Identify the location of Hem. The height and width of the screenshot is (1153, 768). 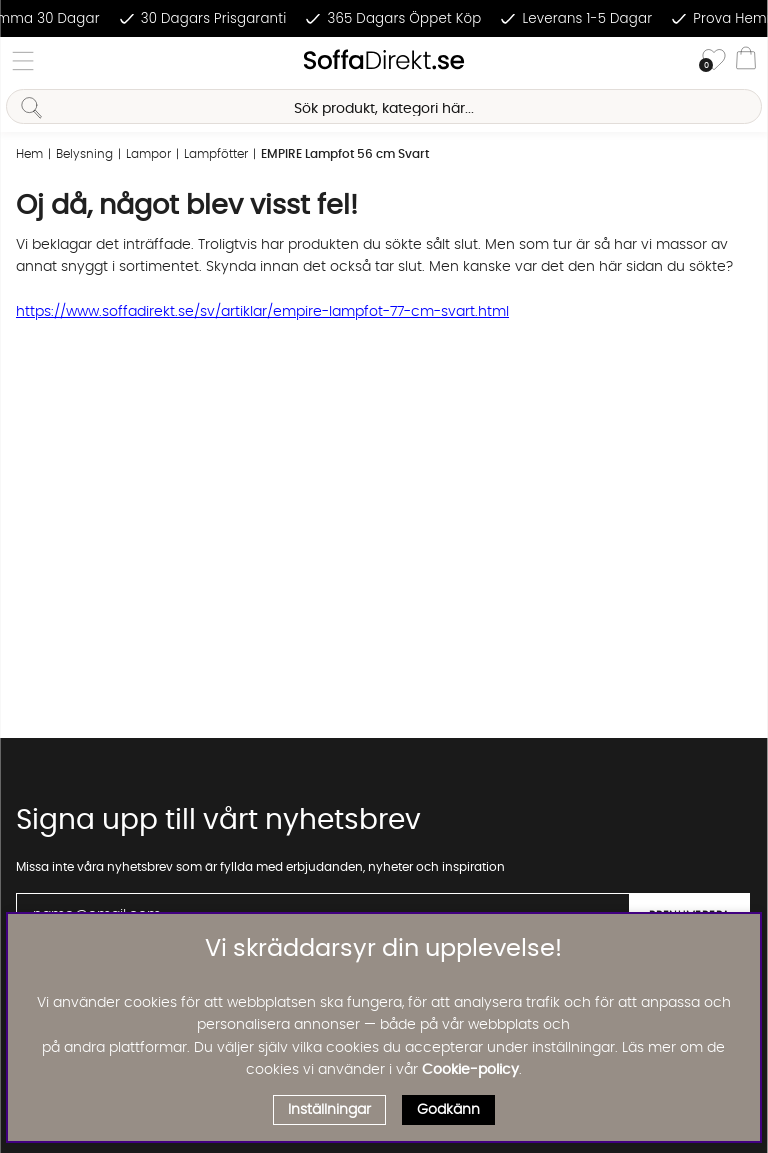
(29, 154).